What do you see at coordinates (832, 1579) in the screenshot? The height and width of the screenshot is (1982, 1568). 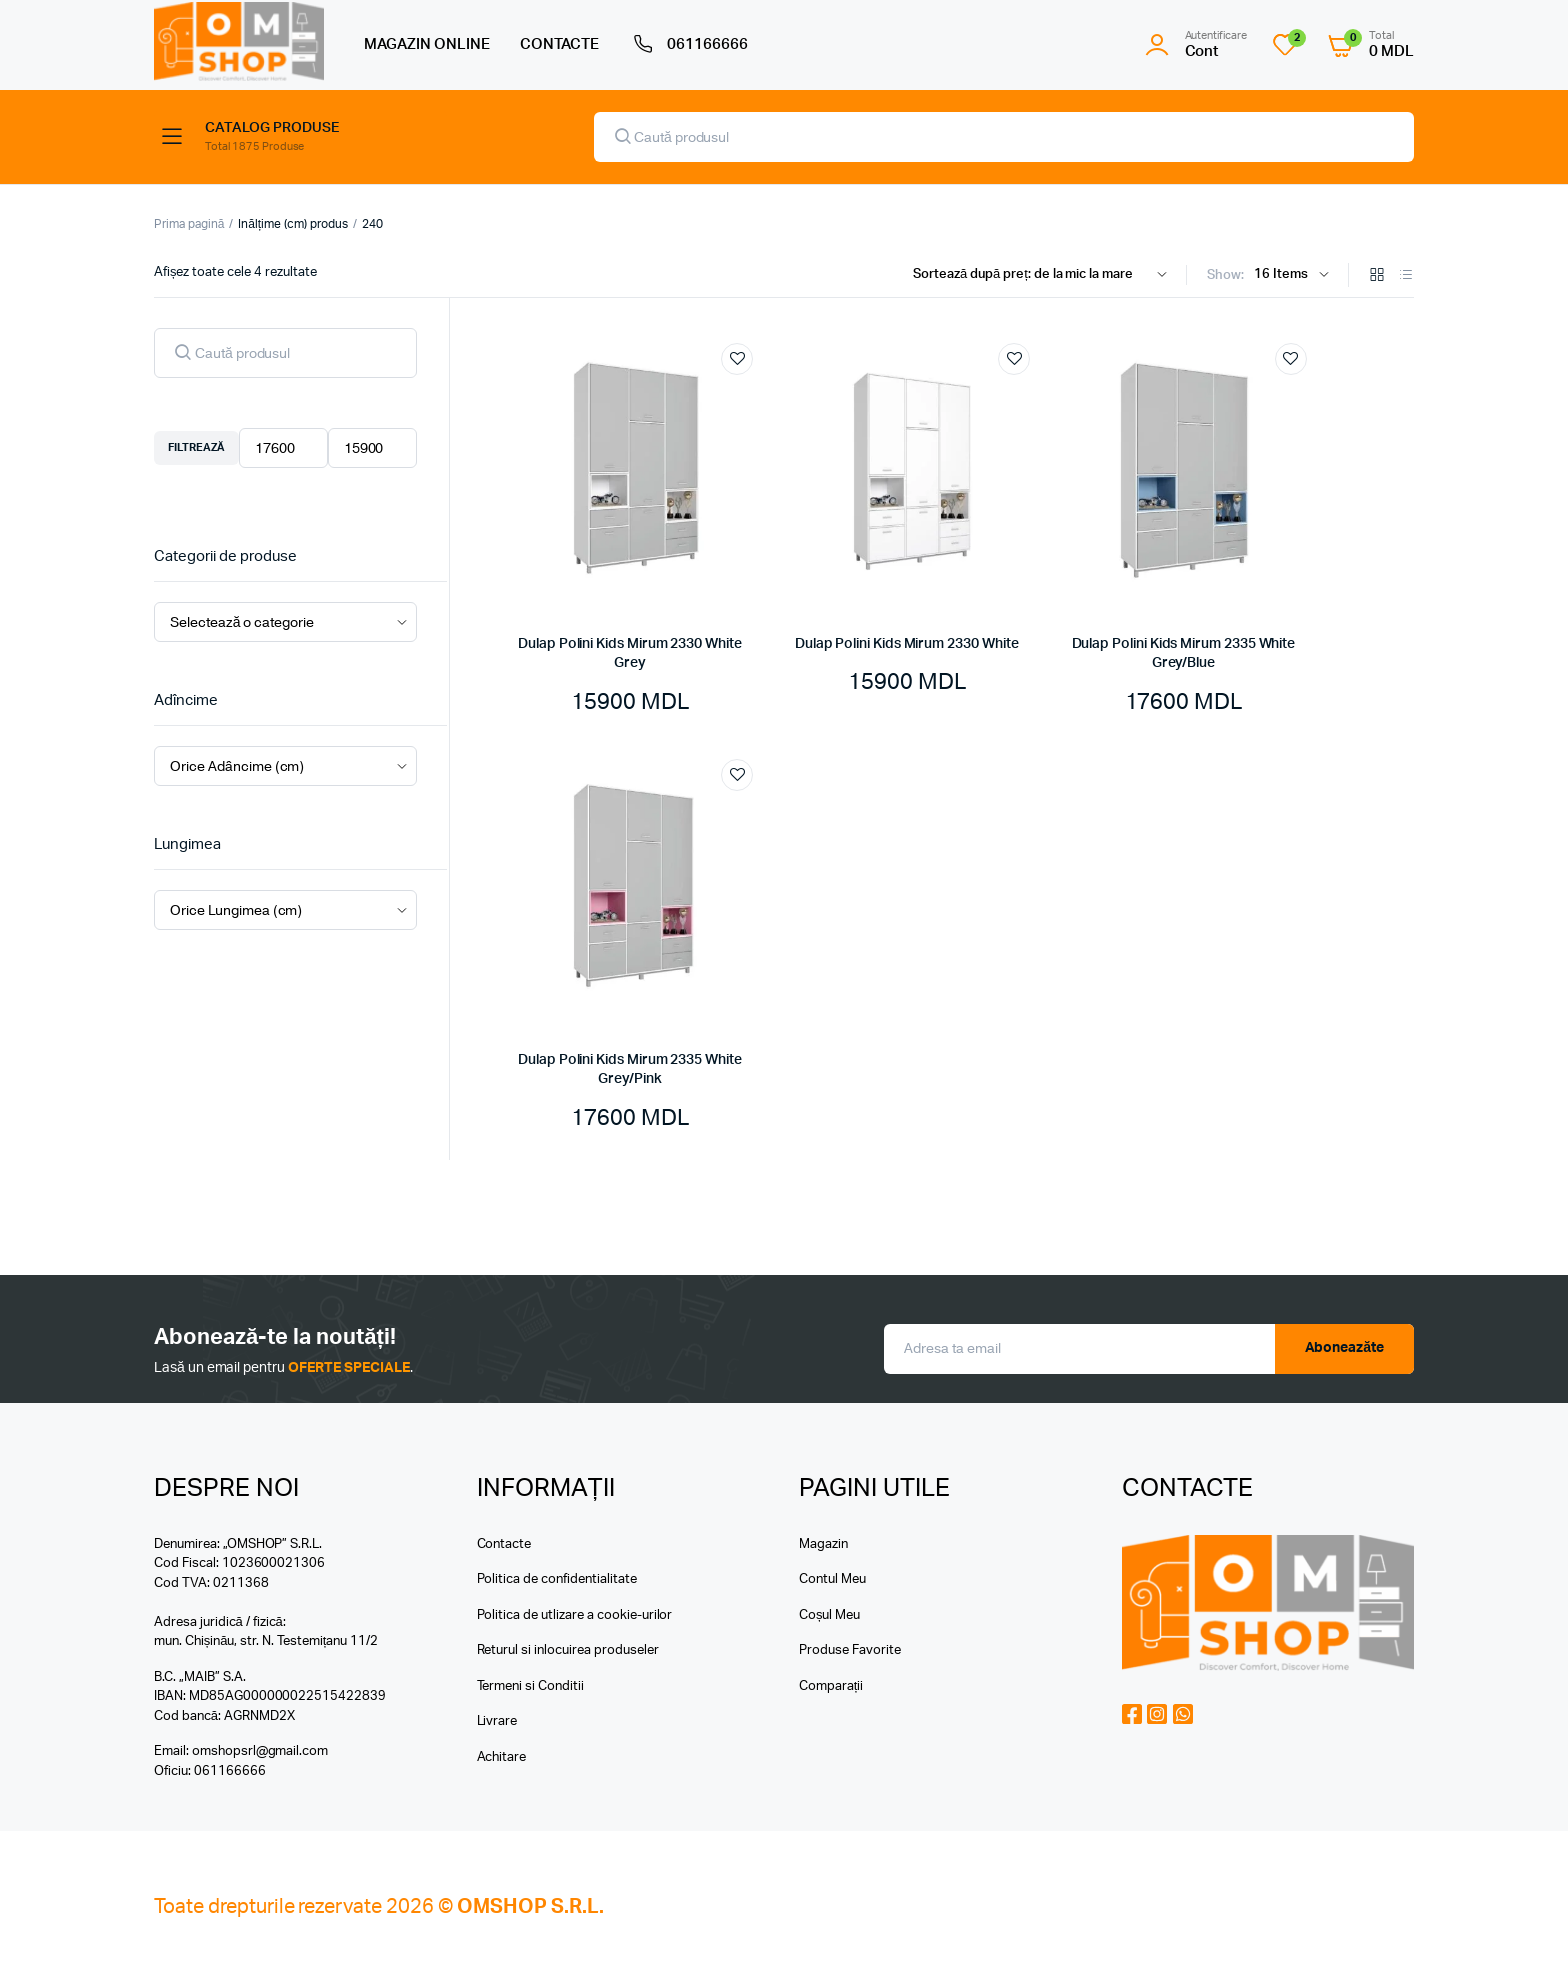 I see `Contul Meu` at bounding box center [832, 1579].